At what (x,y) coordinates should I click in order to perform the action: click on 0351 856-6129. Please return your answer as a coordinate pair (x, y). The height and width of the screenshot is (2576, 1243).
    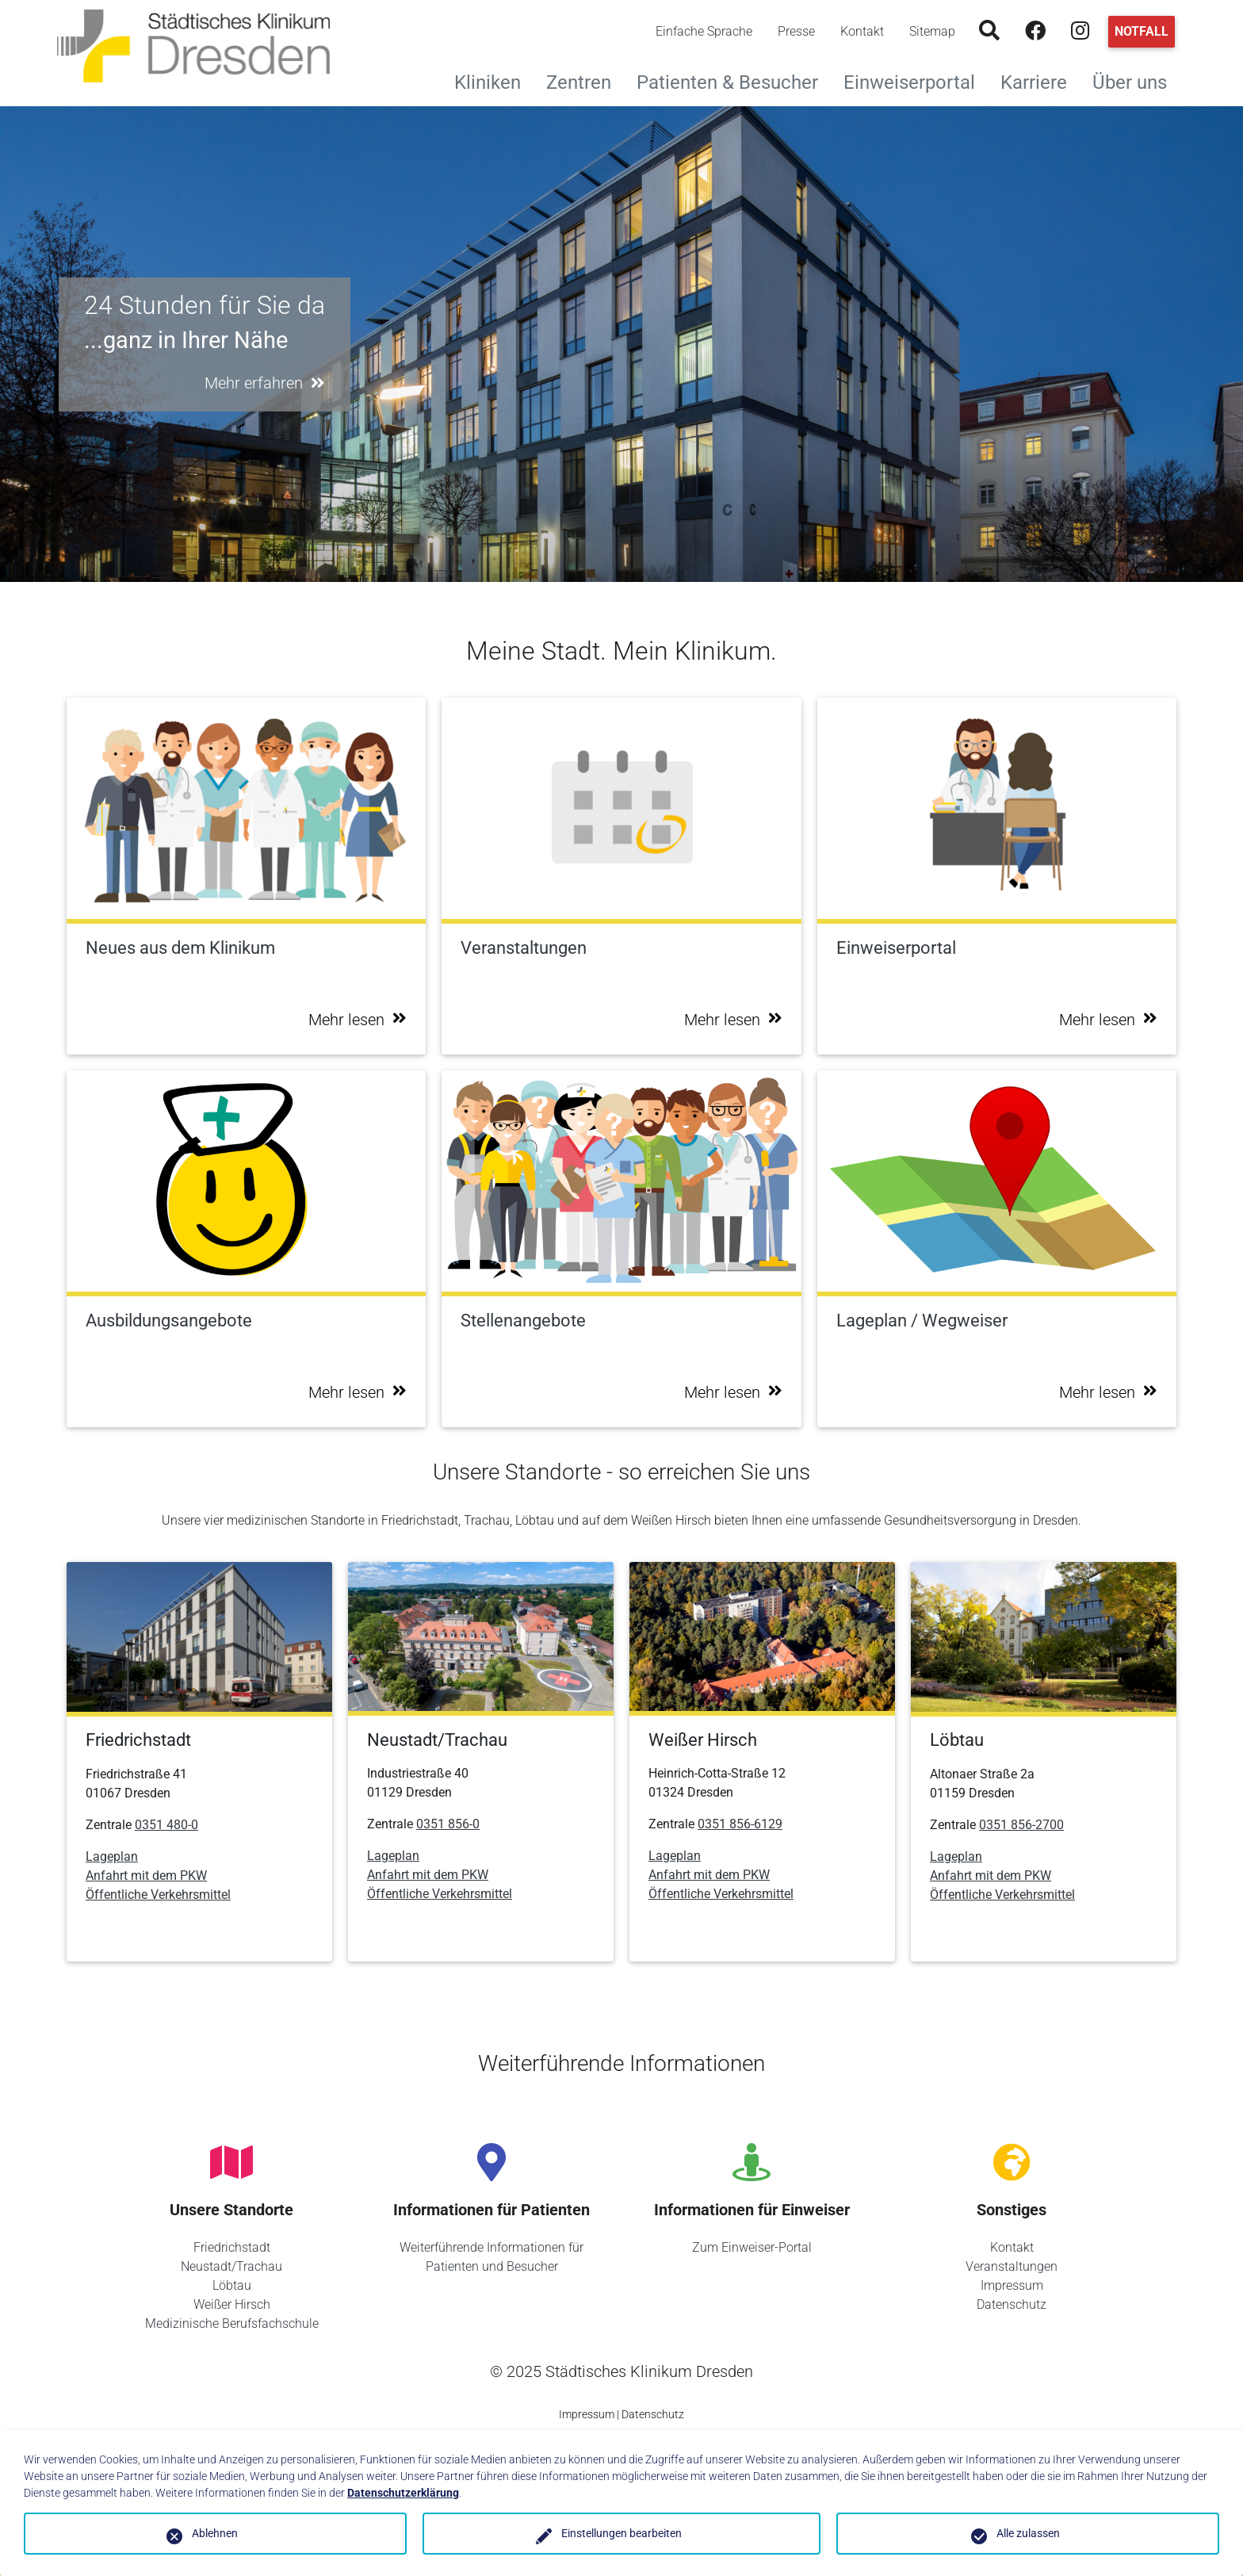
    Looking at the image, I should click on (740, 1824).